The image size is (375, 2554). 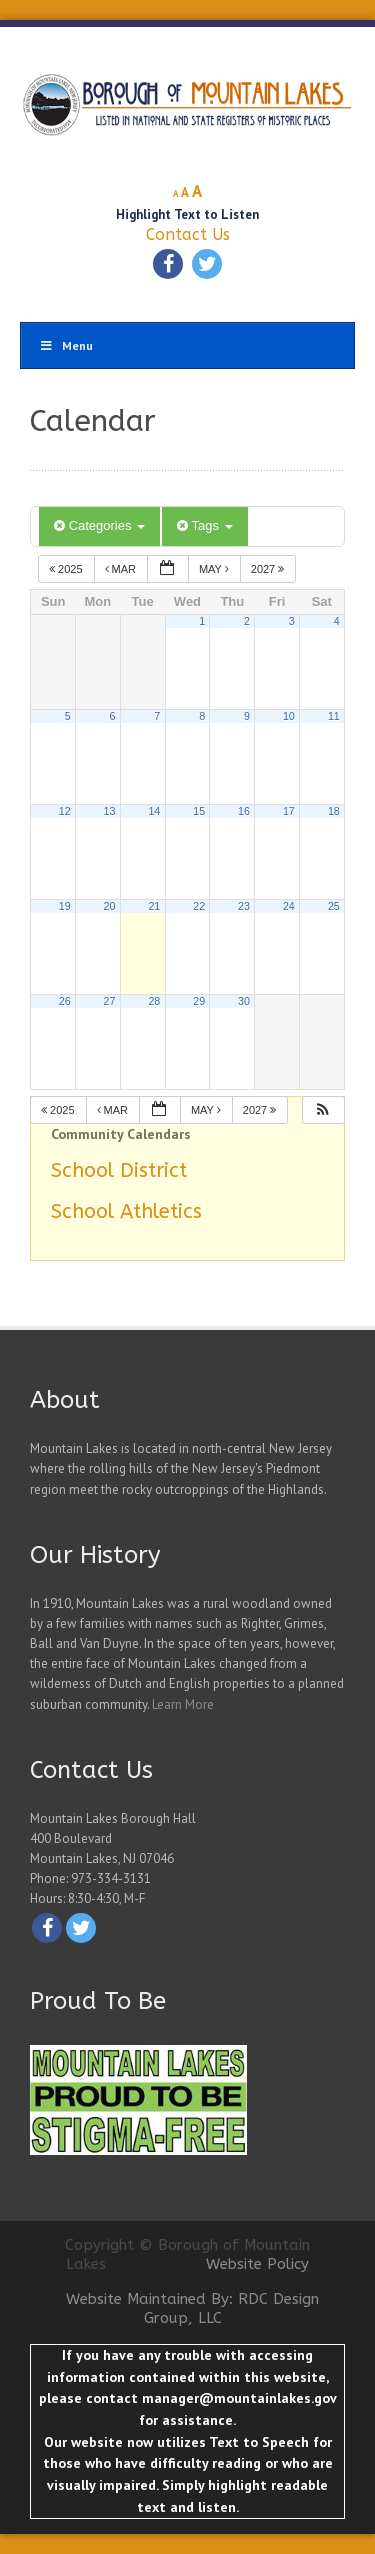 What do you see at coordinates (183, 1704) in the screenshot?
I see `Learn More` at bounding box center [183, 1704].